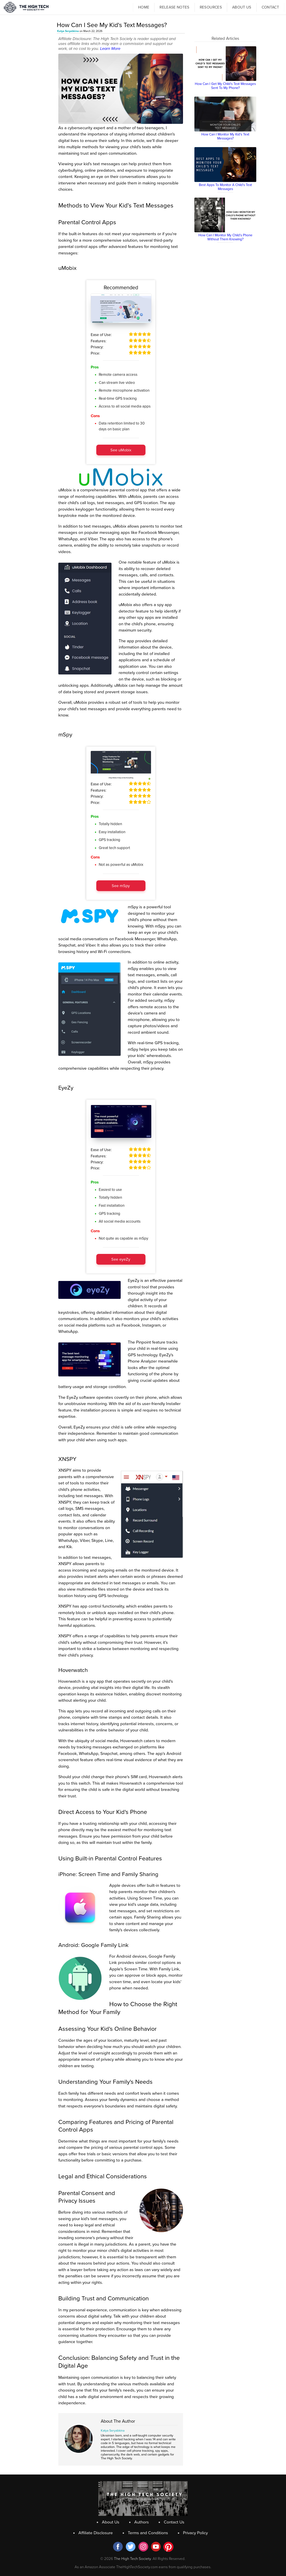 The width and height of the screenshot is (286, 2576). What do you see at coordinates (225, 235) in the screenshot?
I see `How Can I Monitor My Child's Phone Without Them Knowing?` at bounding box center [225, 235].